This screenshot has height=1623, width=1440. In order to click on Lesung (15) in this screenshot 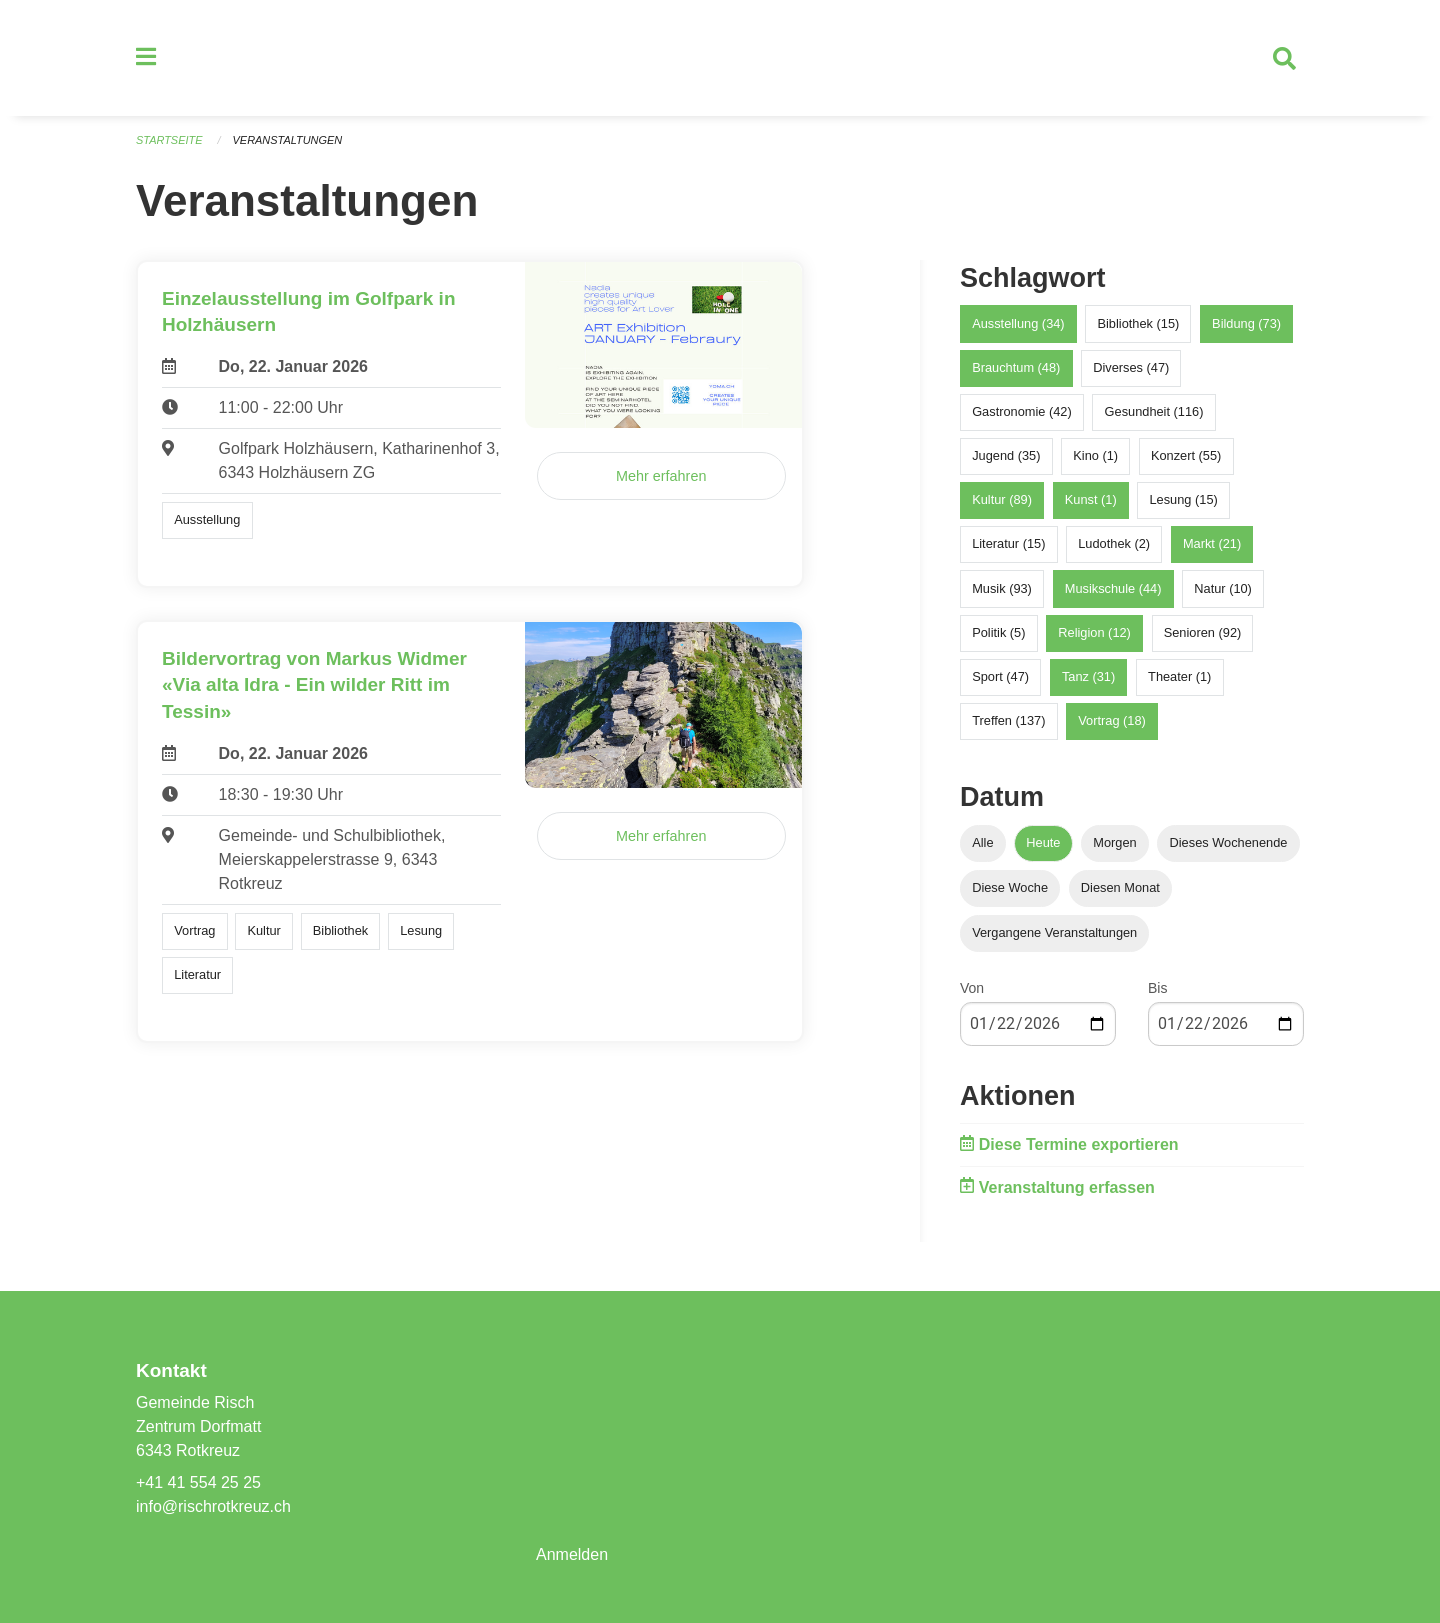, I will do `click(1183, 500)`.